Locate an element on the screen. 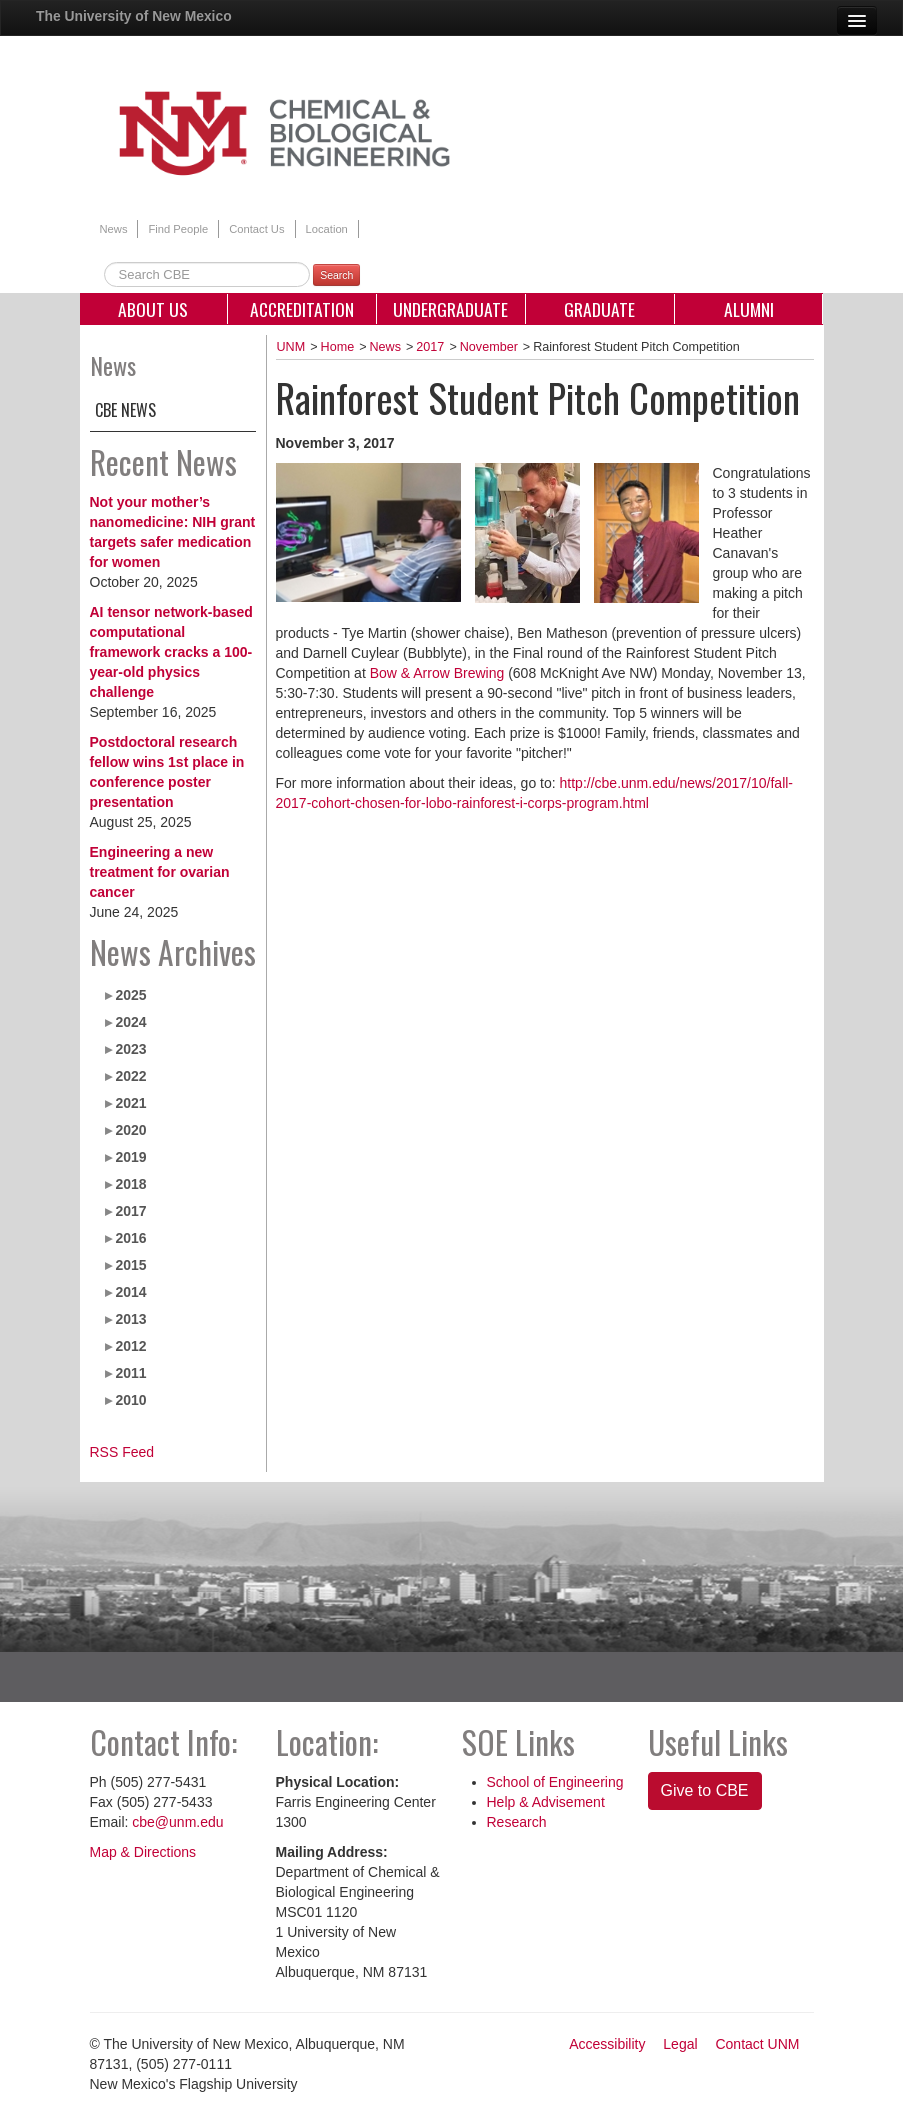 The image size is (903, 2104). Accreditation is located at coordinates (302, 309).